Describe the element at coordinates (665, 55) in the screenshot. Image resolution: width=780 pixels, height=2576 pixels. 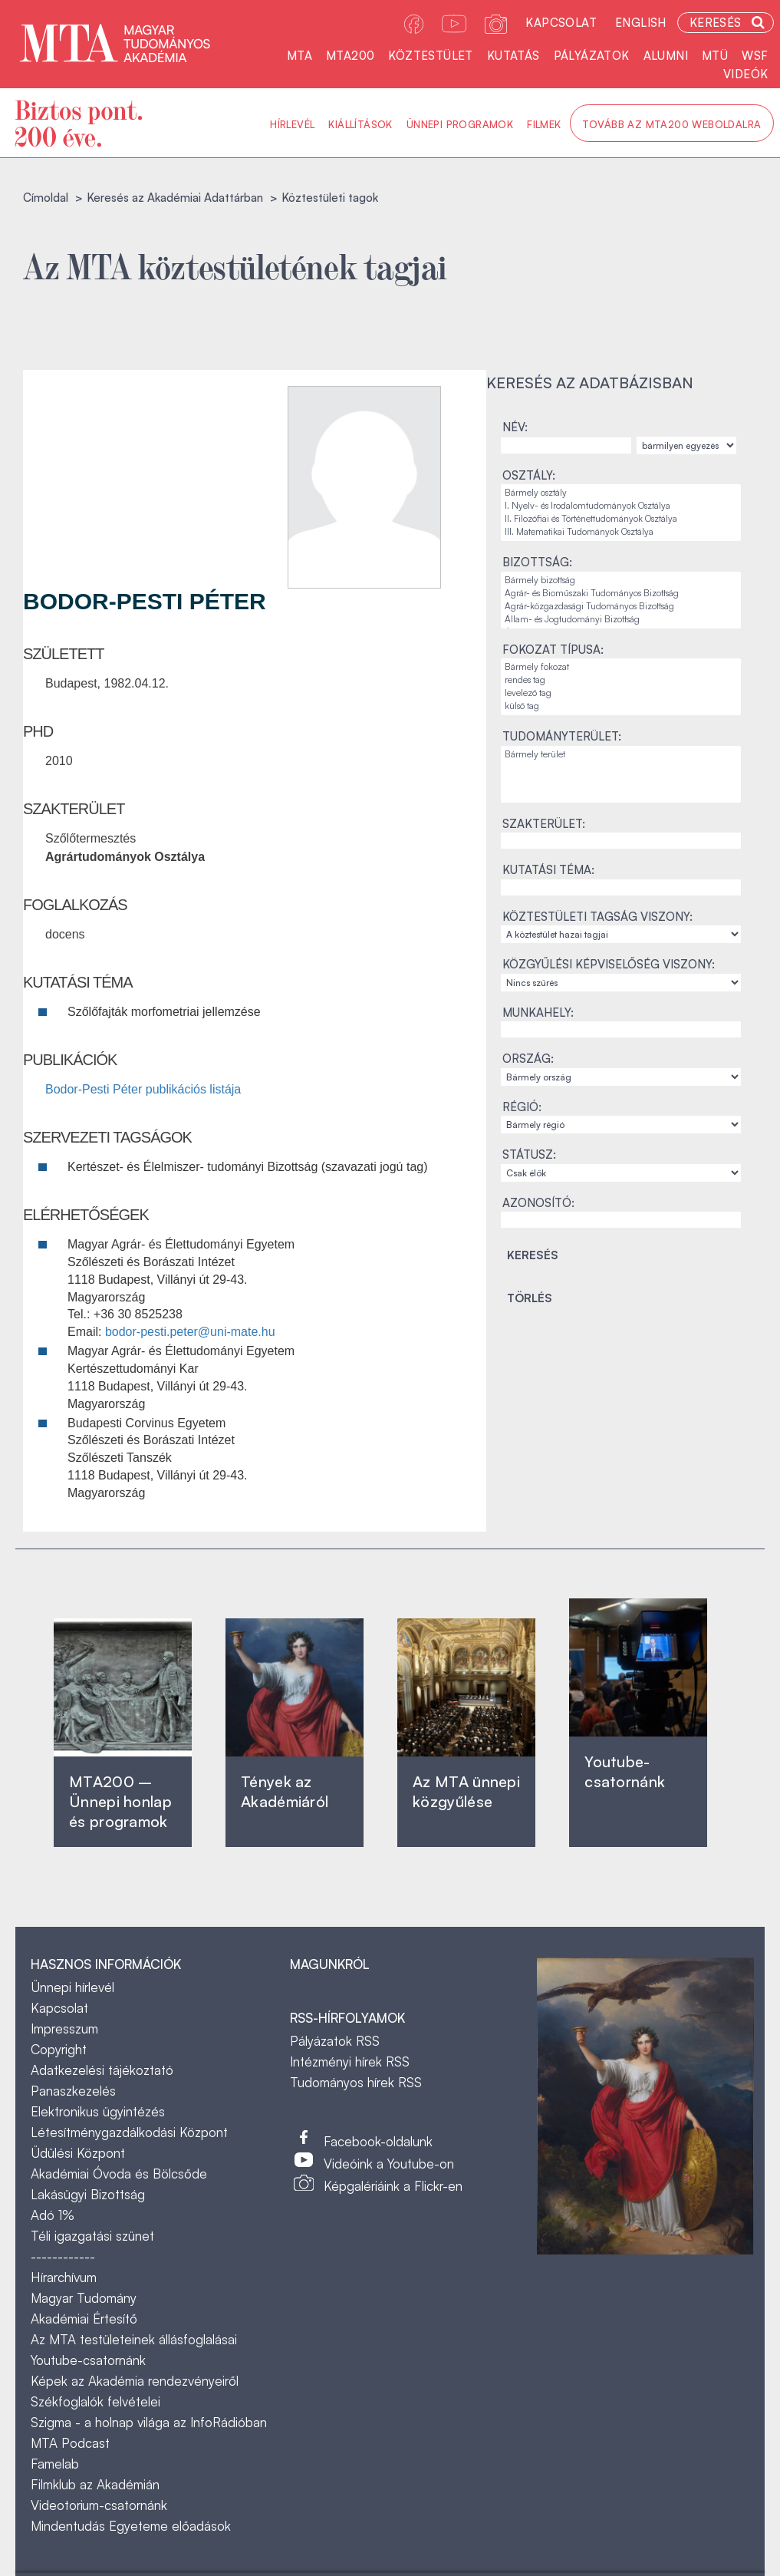
I see `Alumni` at that location.